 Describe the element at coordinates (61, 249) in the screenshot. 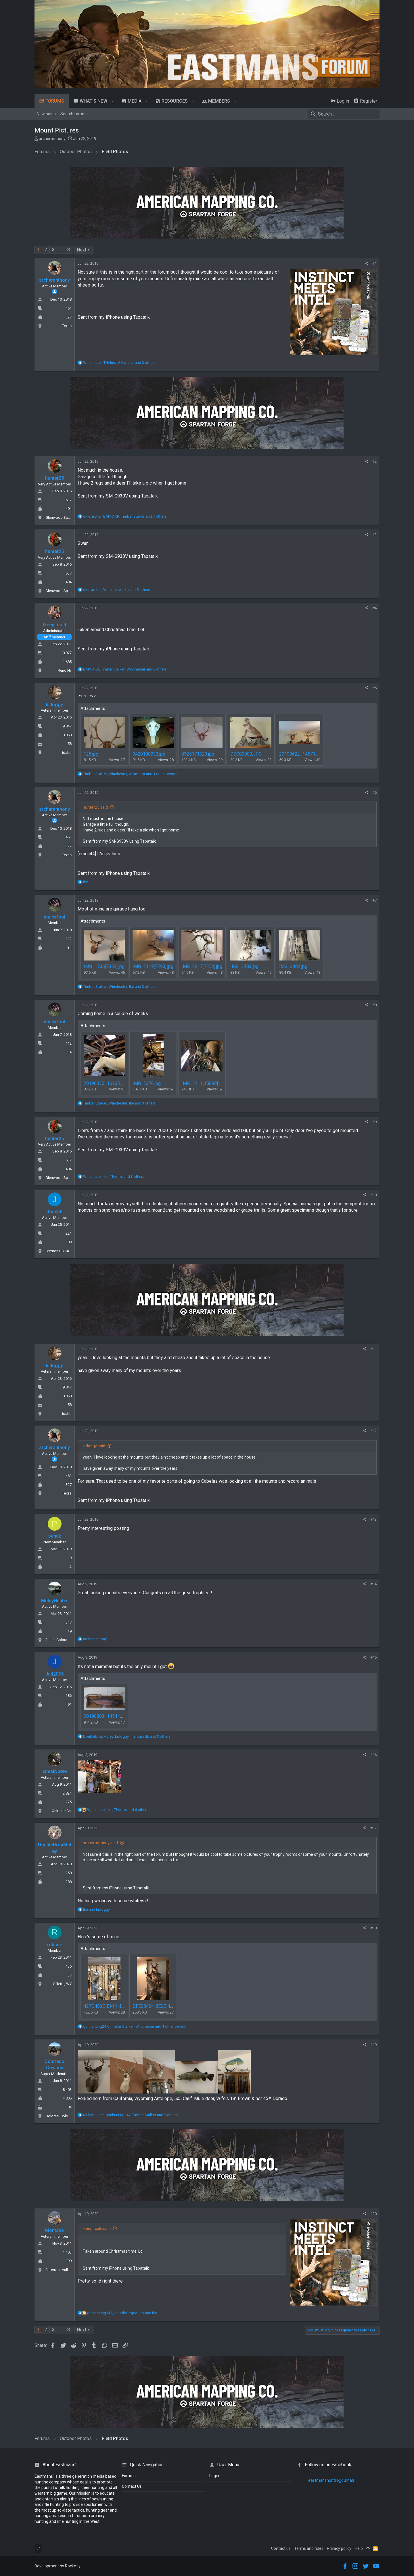

I see `… [button]` at that location.